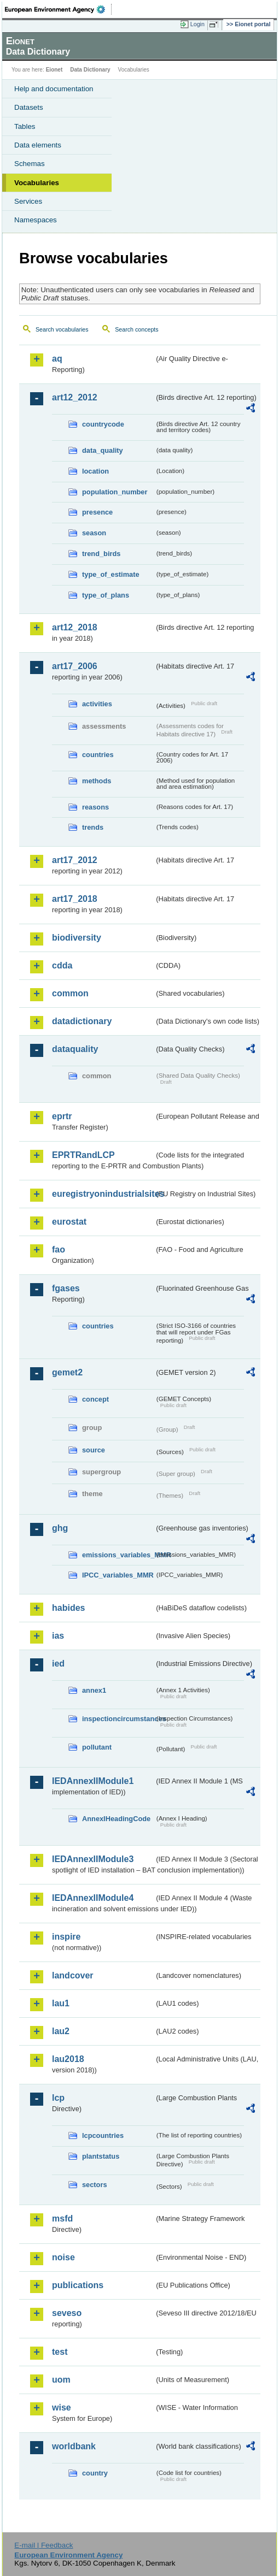 The image size is (279, 2576). Describe the element at coordinates (66, 1288) in the screenshot. I see `fgases` at that location.